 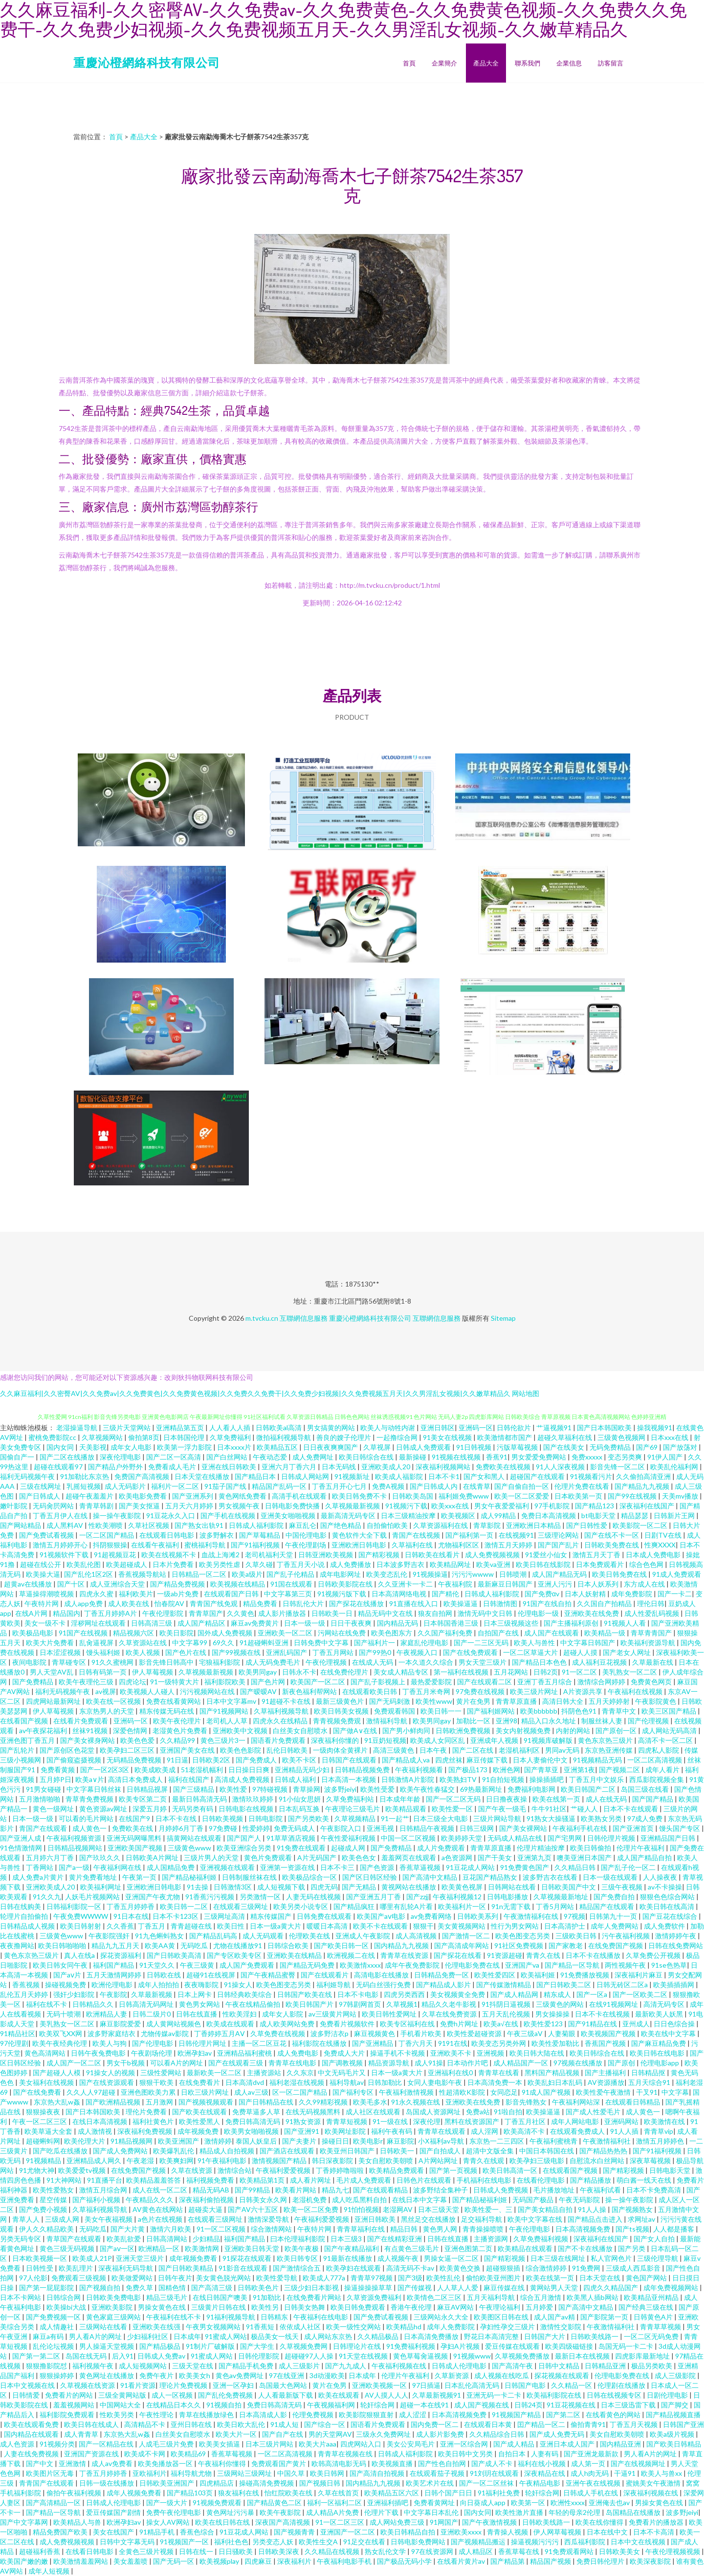 What do you see at coordinates (231, 2317) in the screenshot?
I see `91福利视频导航` at bounding box center [231, 2317].